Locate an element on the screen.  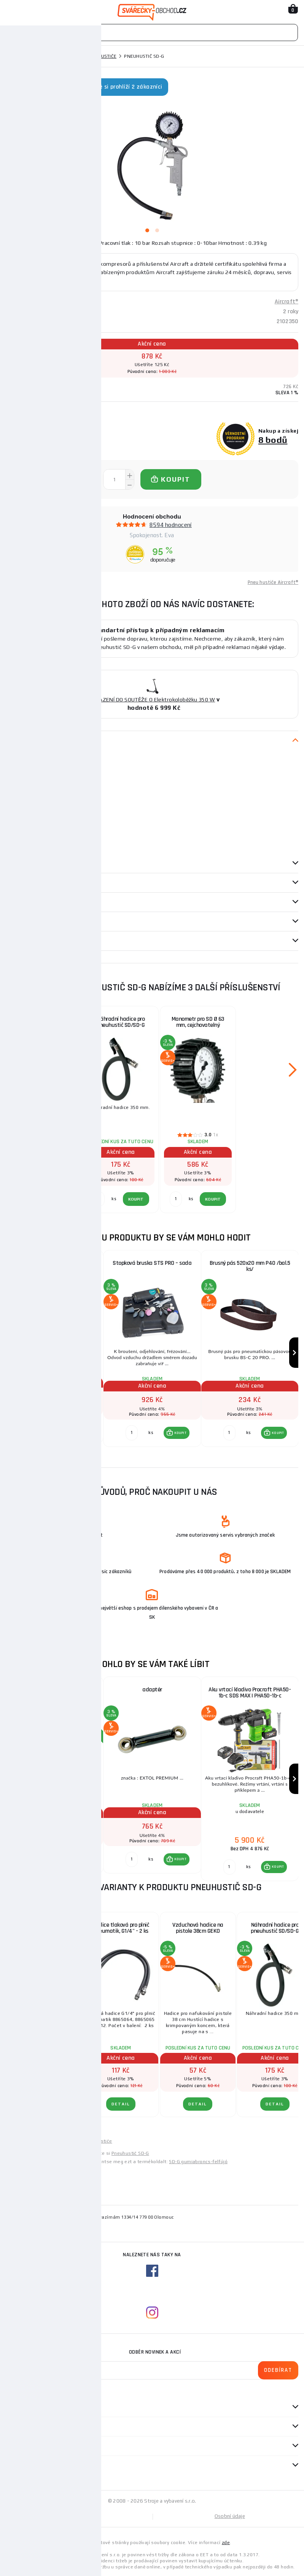
adaptér is located at coordinates (152, 1690).